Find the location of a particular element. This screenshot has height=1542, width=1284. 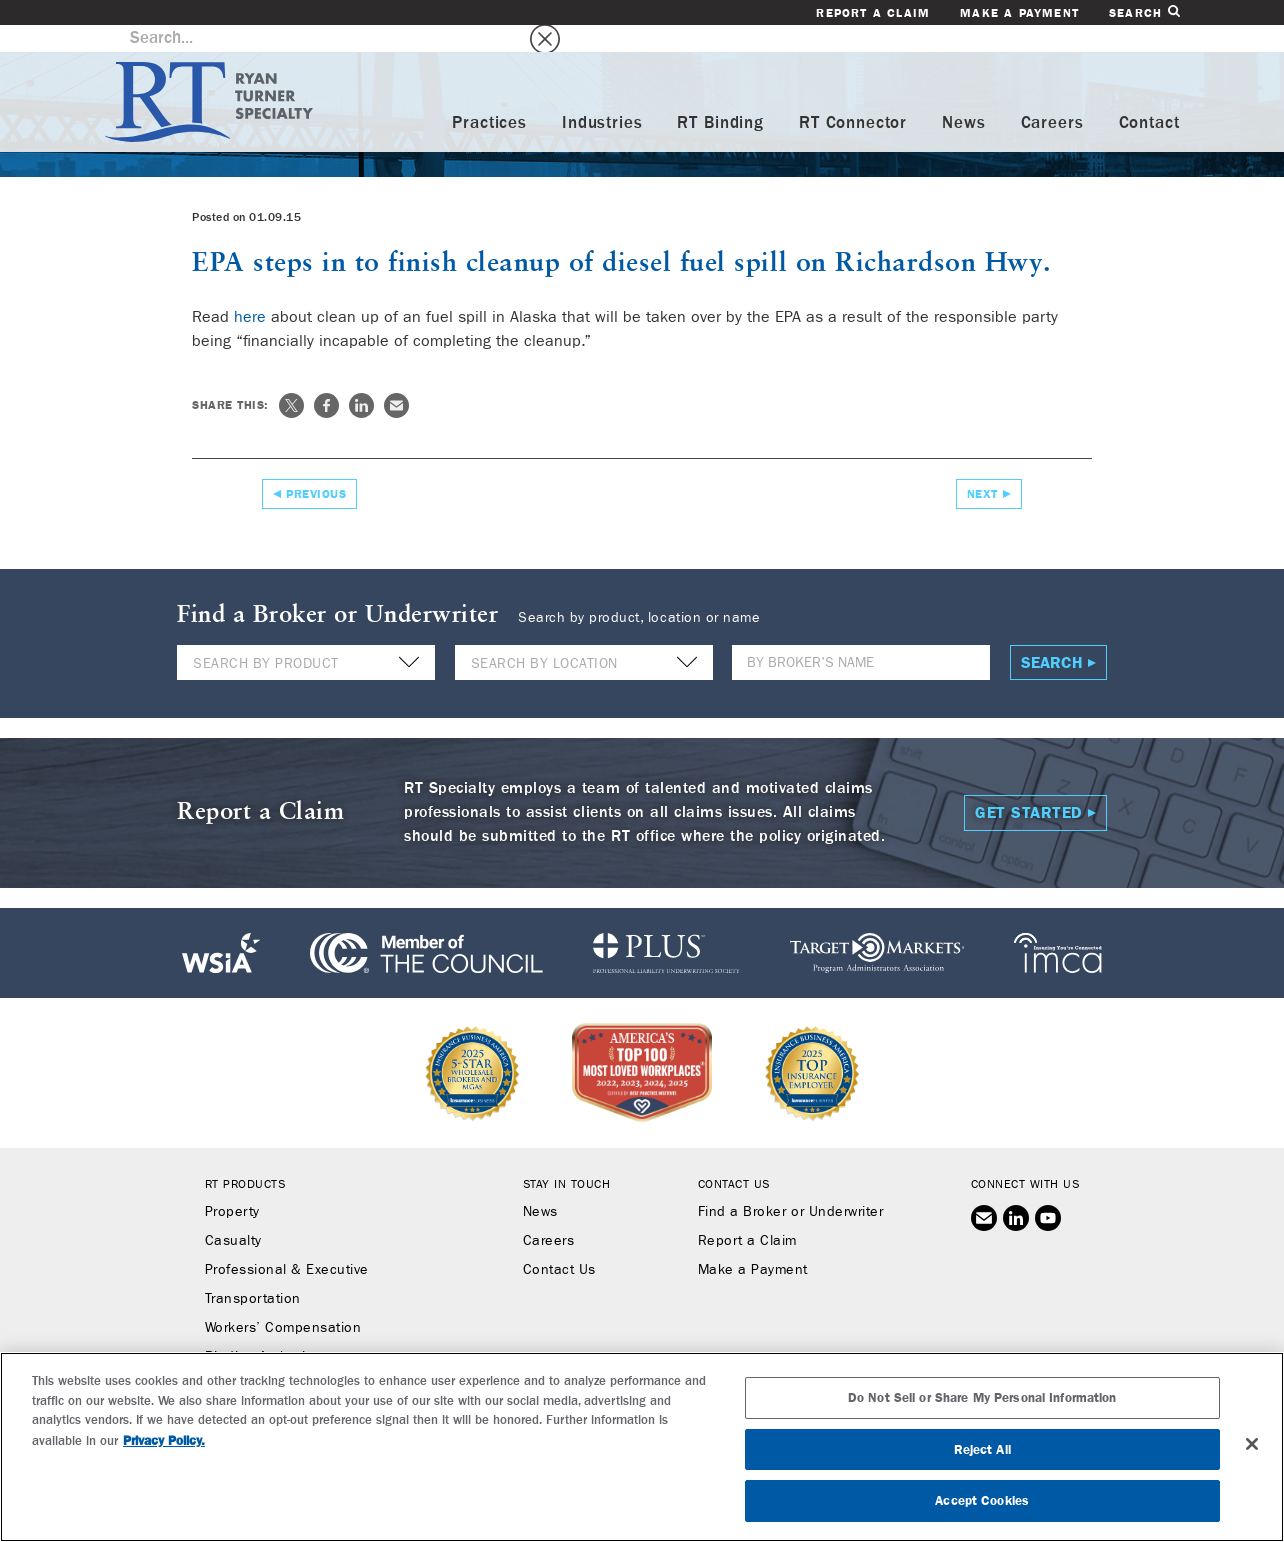

RT Connector is located at coordinates (853, 96).